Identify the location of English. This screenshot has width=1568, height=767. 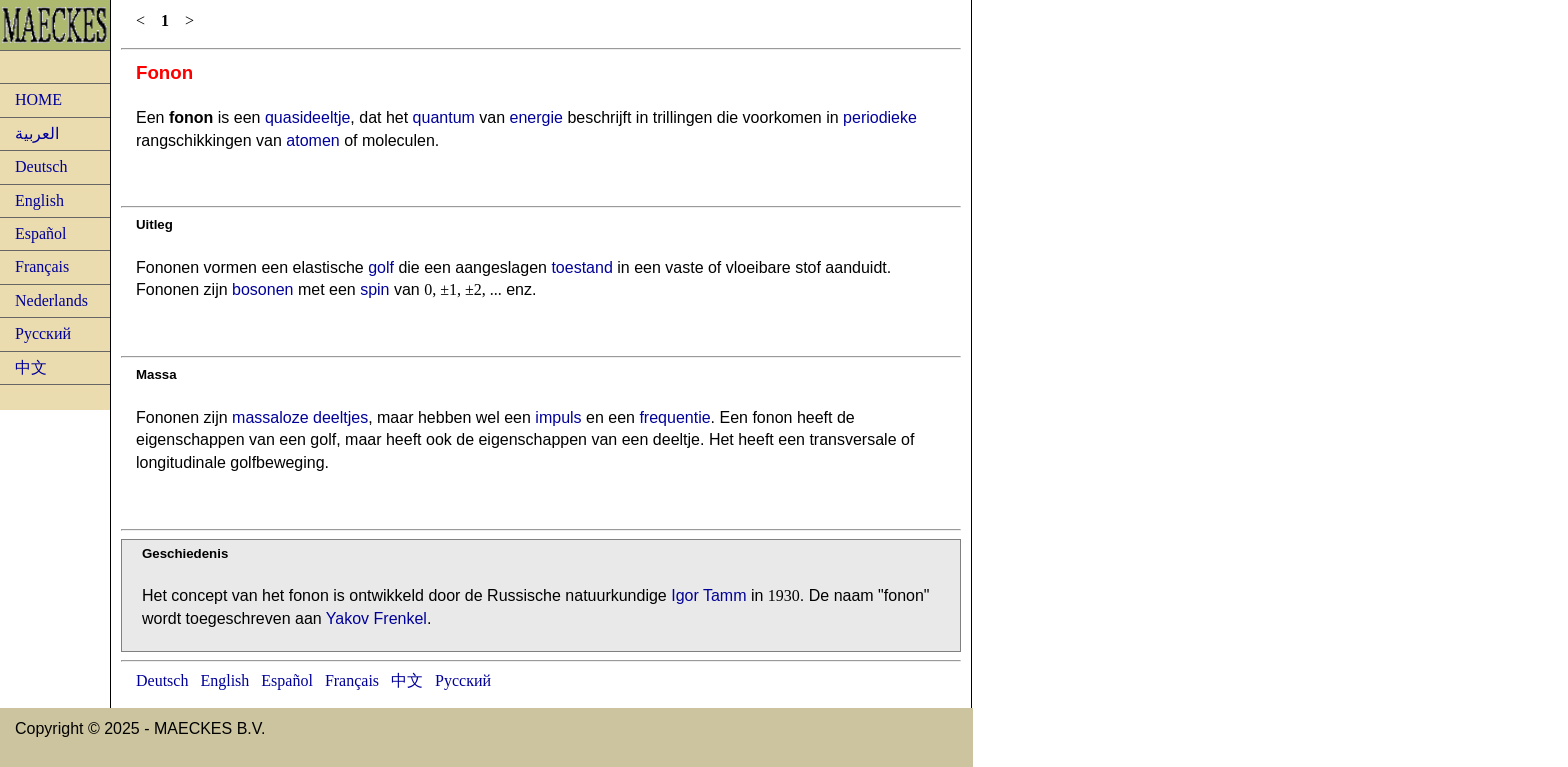
(39, 200).